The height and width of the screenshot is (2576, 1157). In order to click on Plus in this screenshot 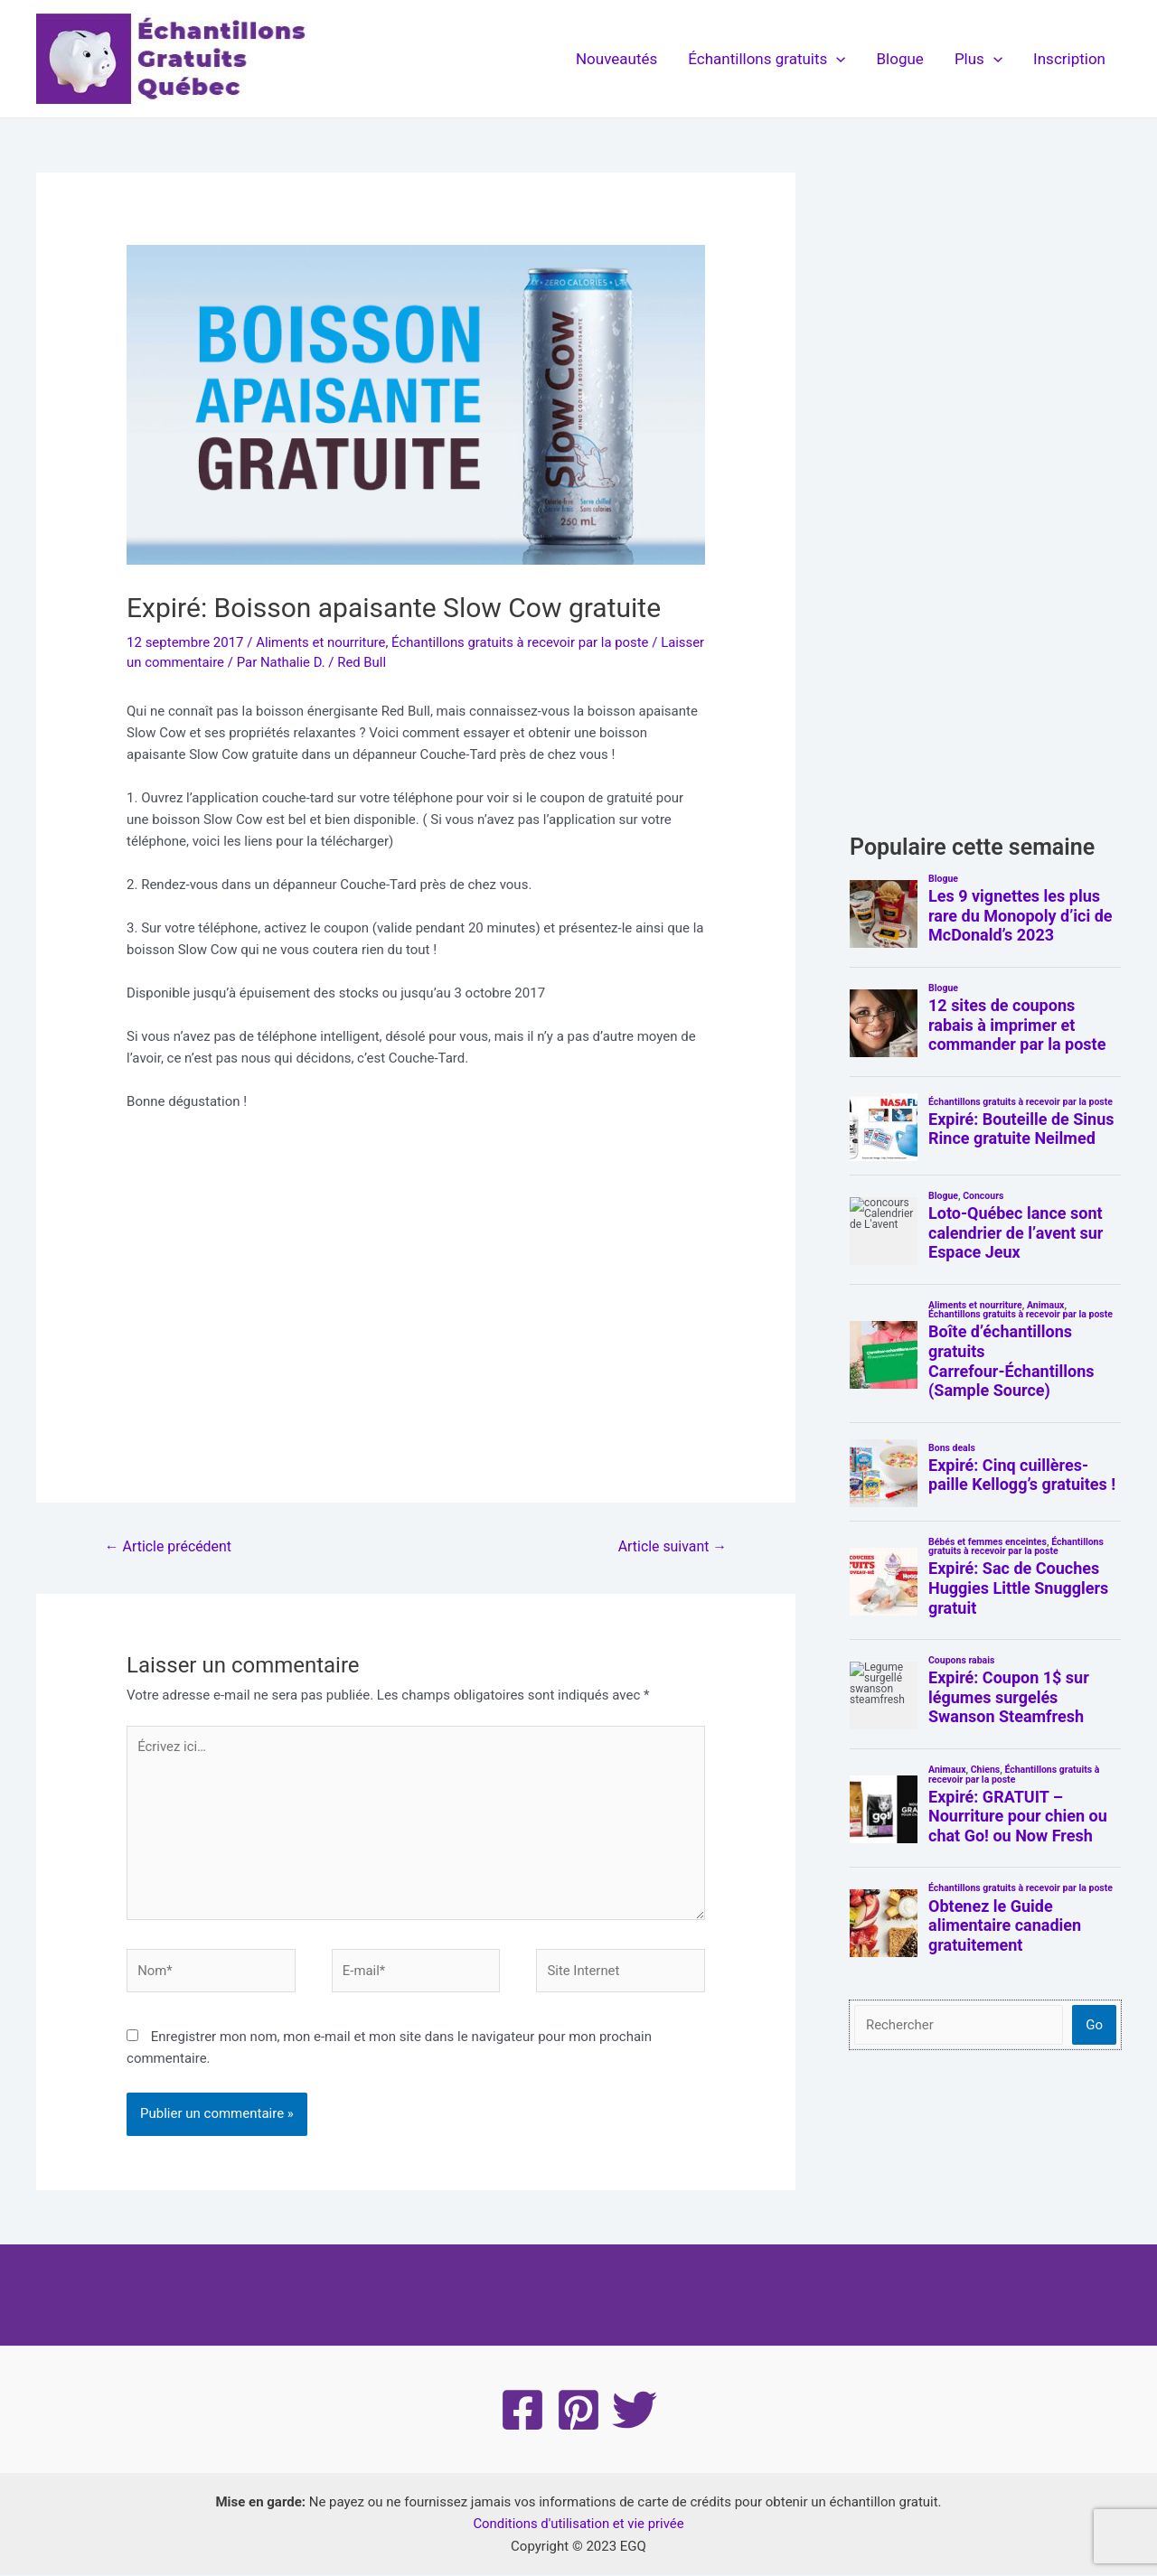, I will do `click(978, 58)`.